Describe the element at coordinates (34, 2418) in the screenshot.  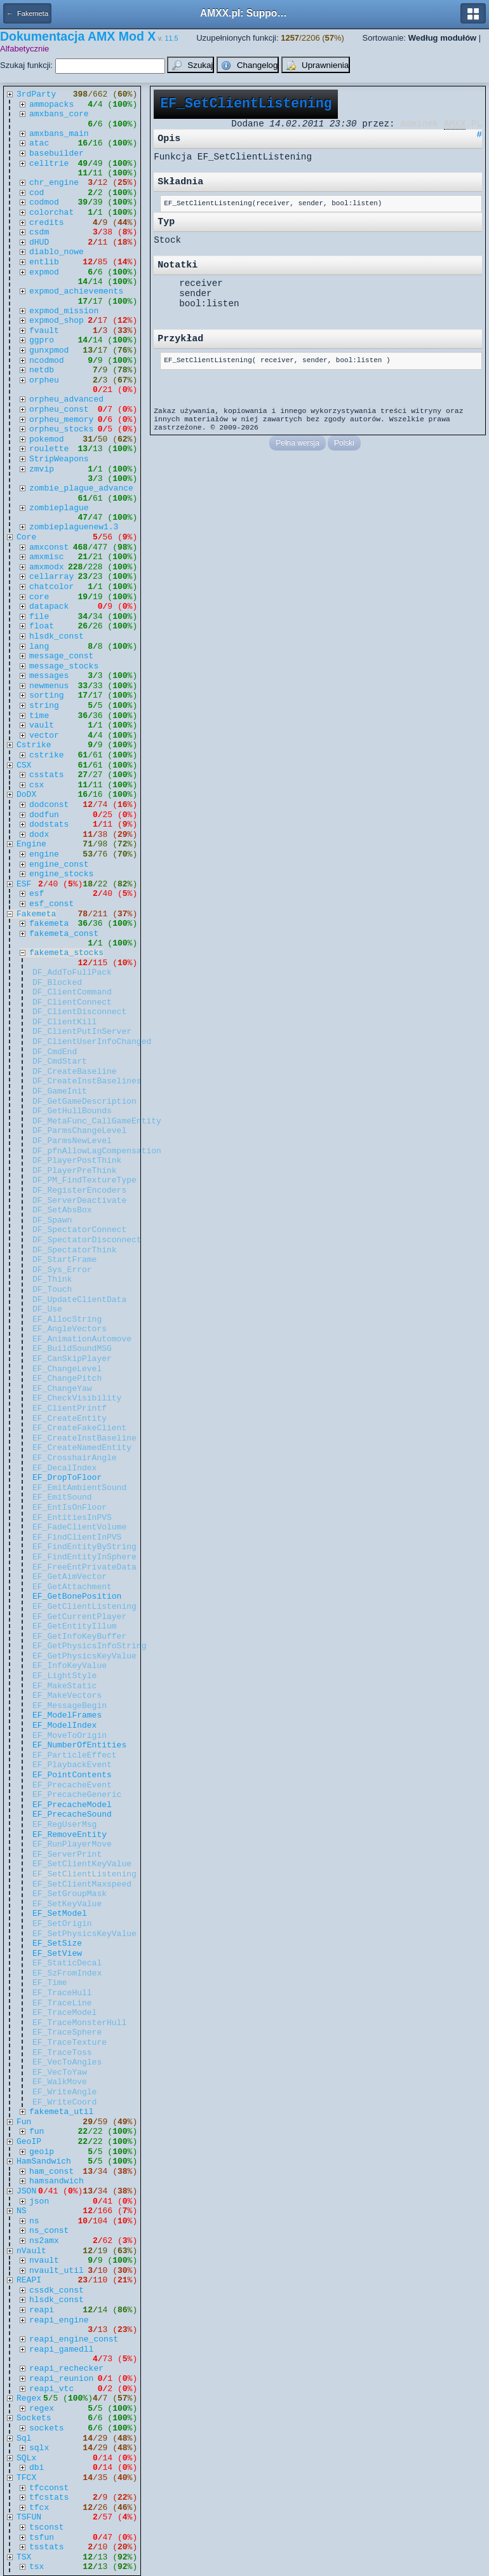
I see `Sockets` at that location.